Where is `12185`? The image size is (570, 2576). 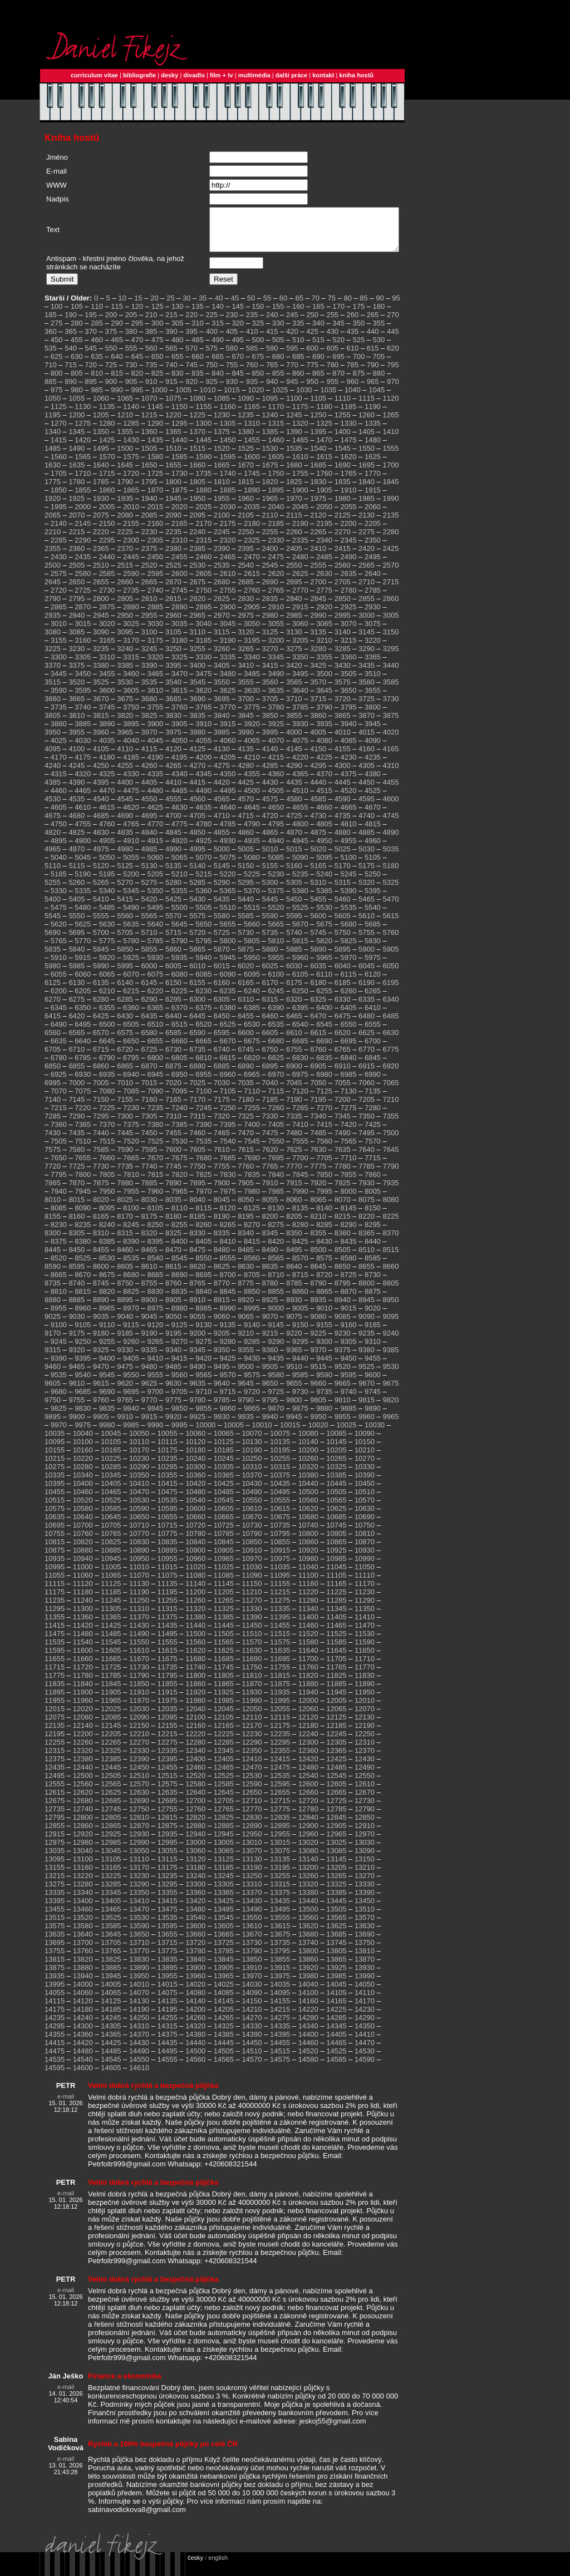
12185 is located at coordinates (336, 1734).